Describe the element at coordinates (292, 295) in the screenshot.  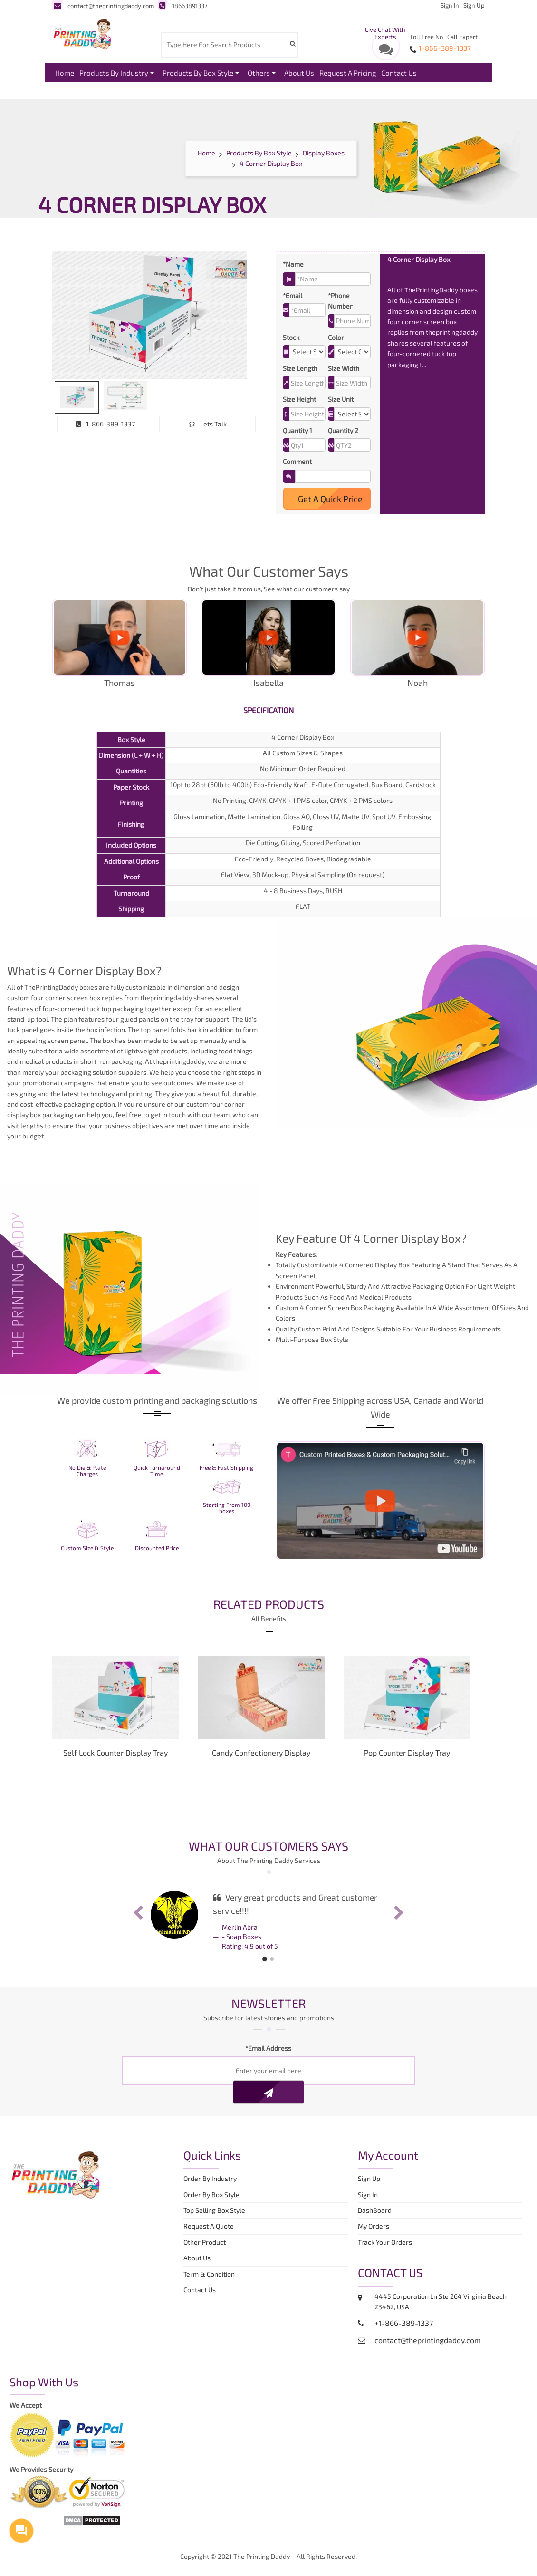
I see `*Email` at that location.